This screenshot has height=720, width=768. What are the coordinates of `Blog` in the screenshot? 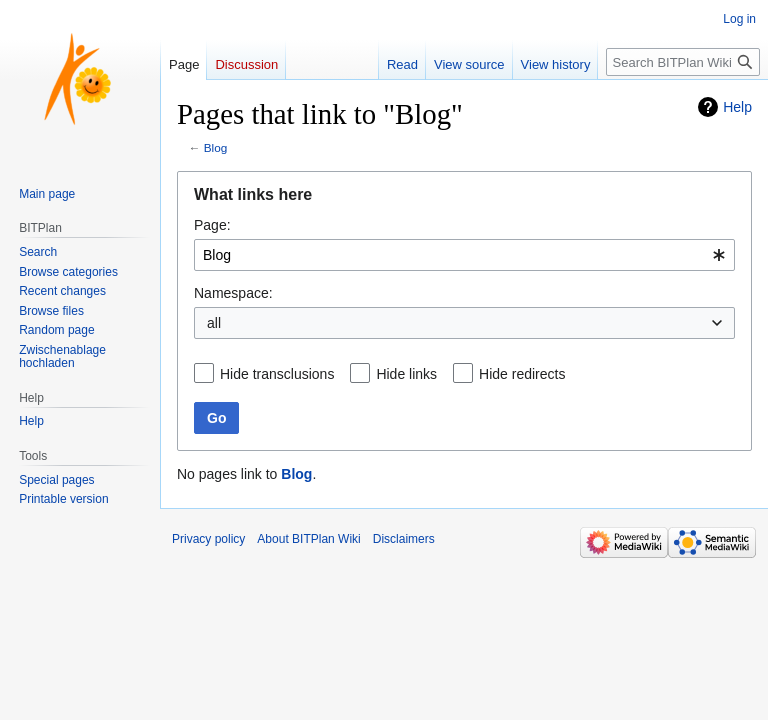 It's located at (216, 147).